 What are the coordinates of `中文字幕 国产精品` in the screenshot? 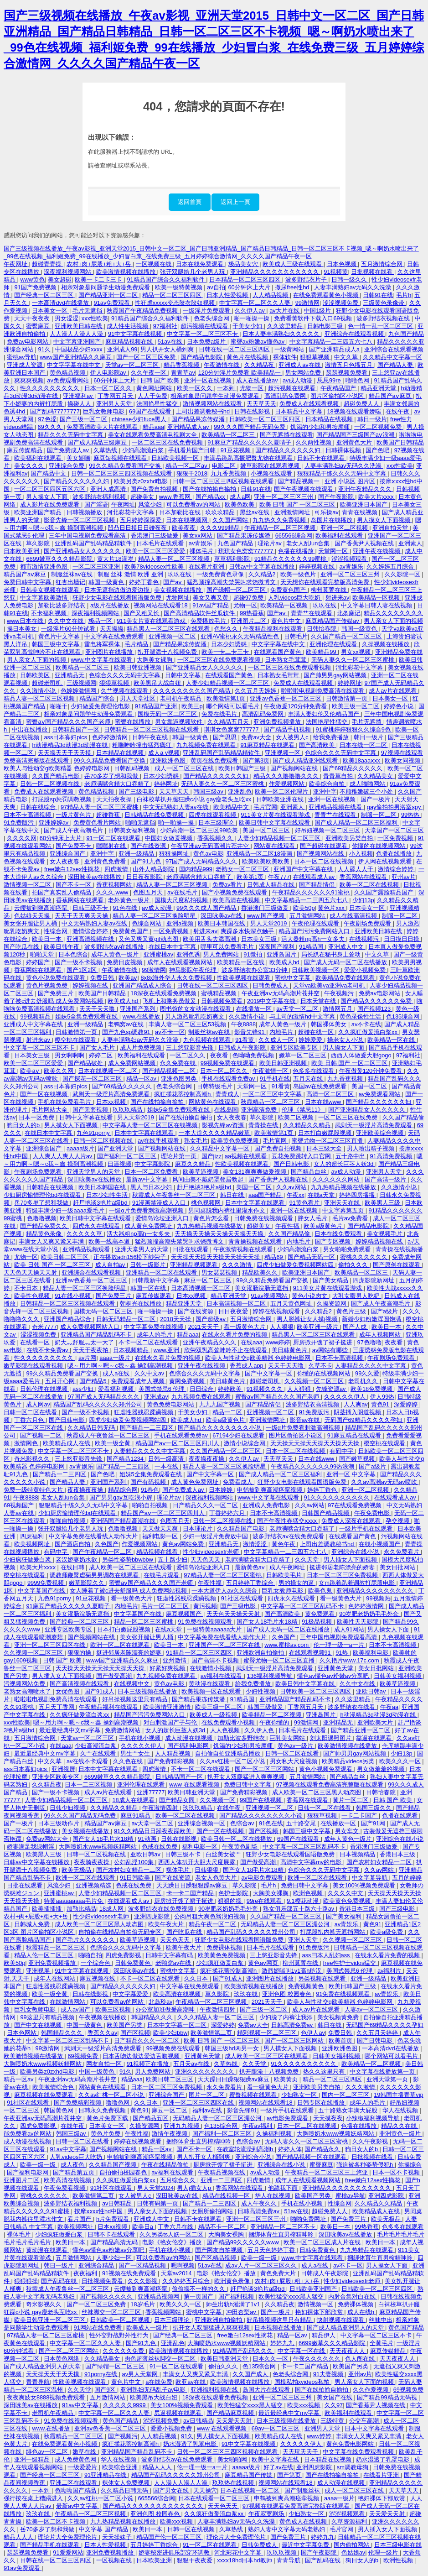 It's located at (104, 2529).